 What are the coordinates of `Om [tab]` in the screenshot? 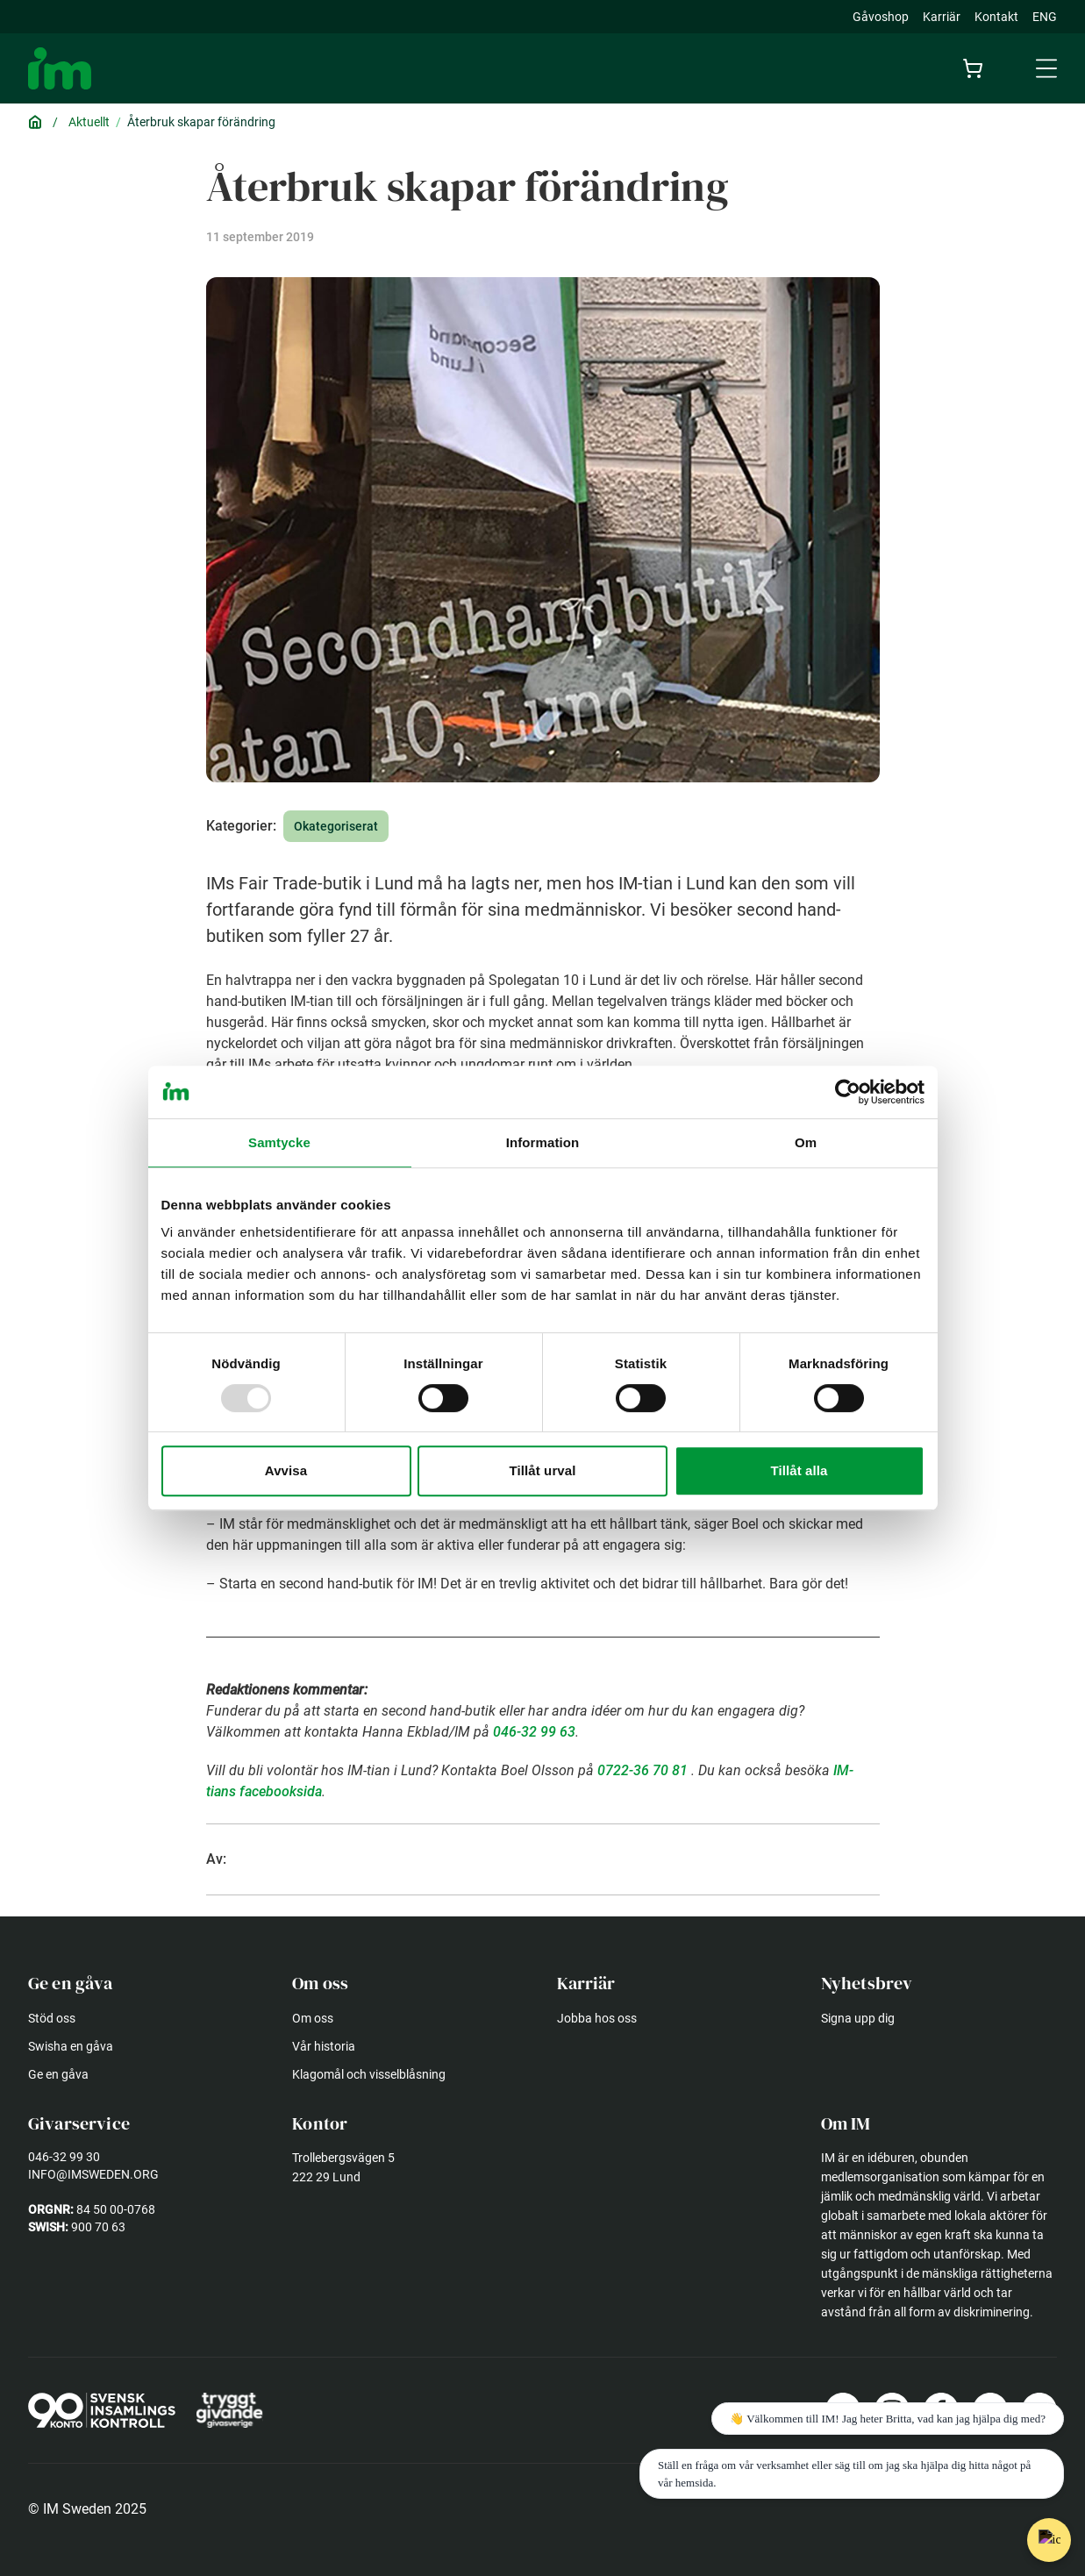 It's located at (806, 1142).